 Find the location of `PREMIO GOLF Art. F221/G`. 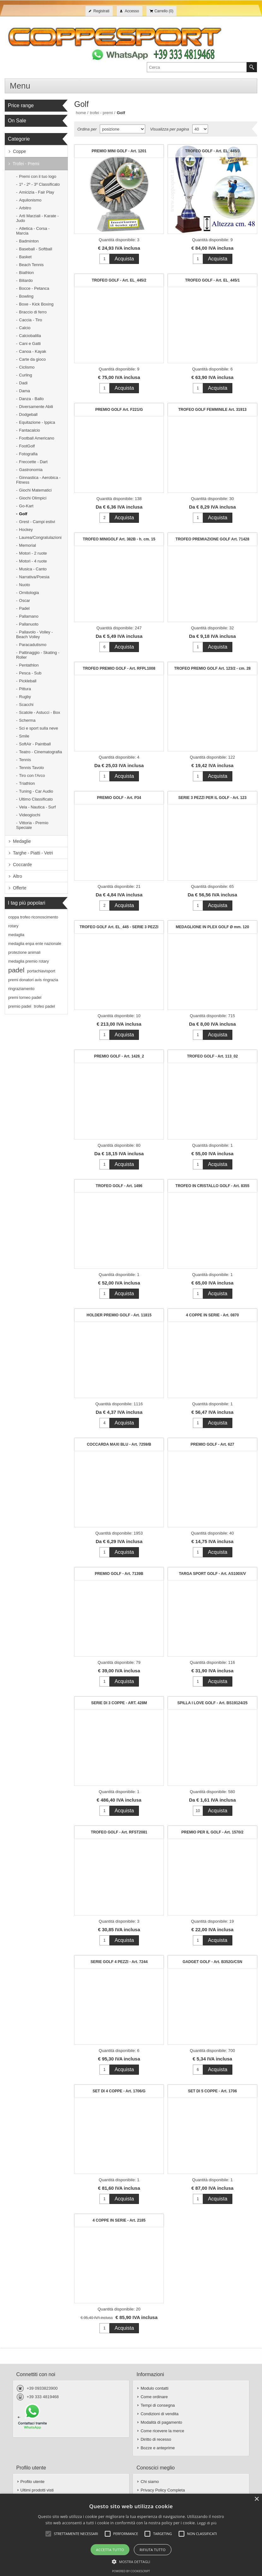

PREMIO GOLF Art. F221/G is located at coordinates (119, 409).